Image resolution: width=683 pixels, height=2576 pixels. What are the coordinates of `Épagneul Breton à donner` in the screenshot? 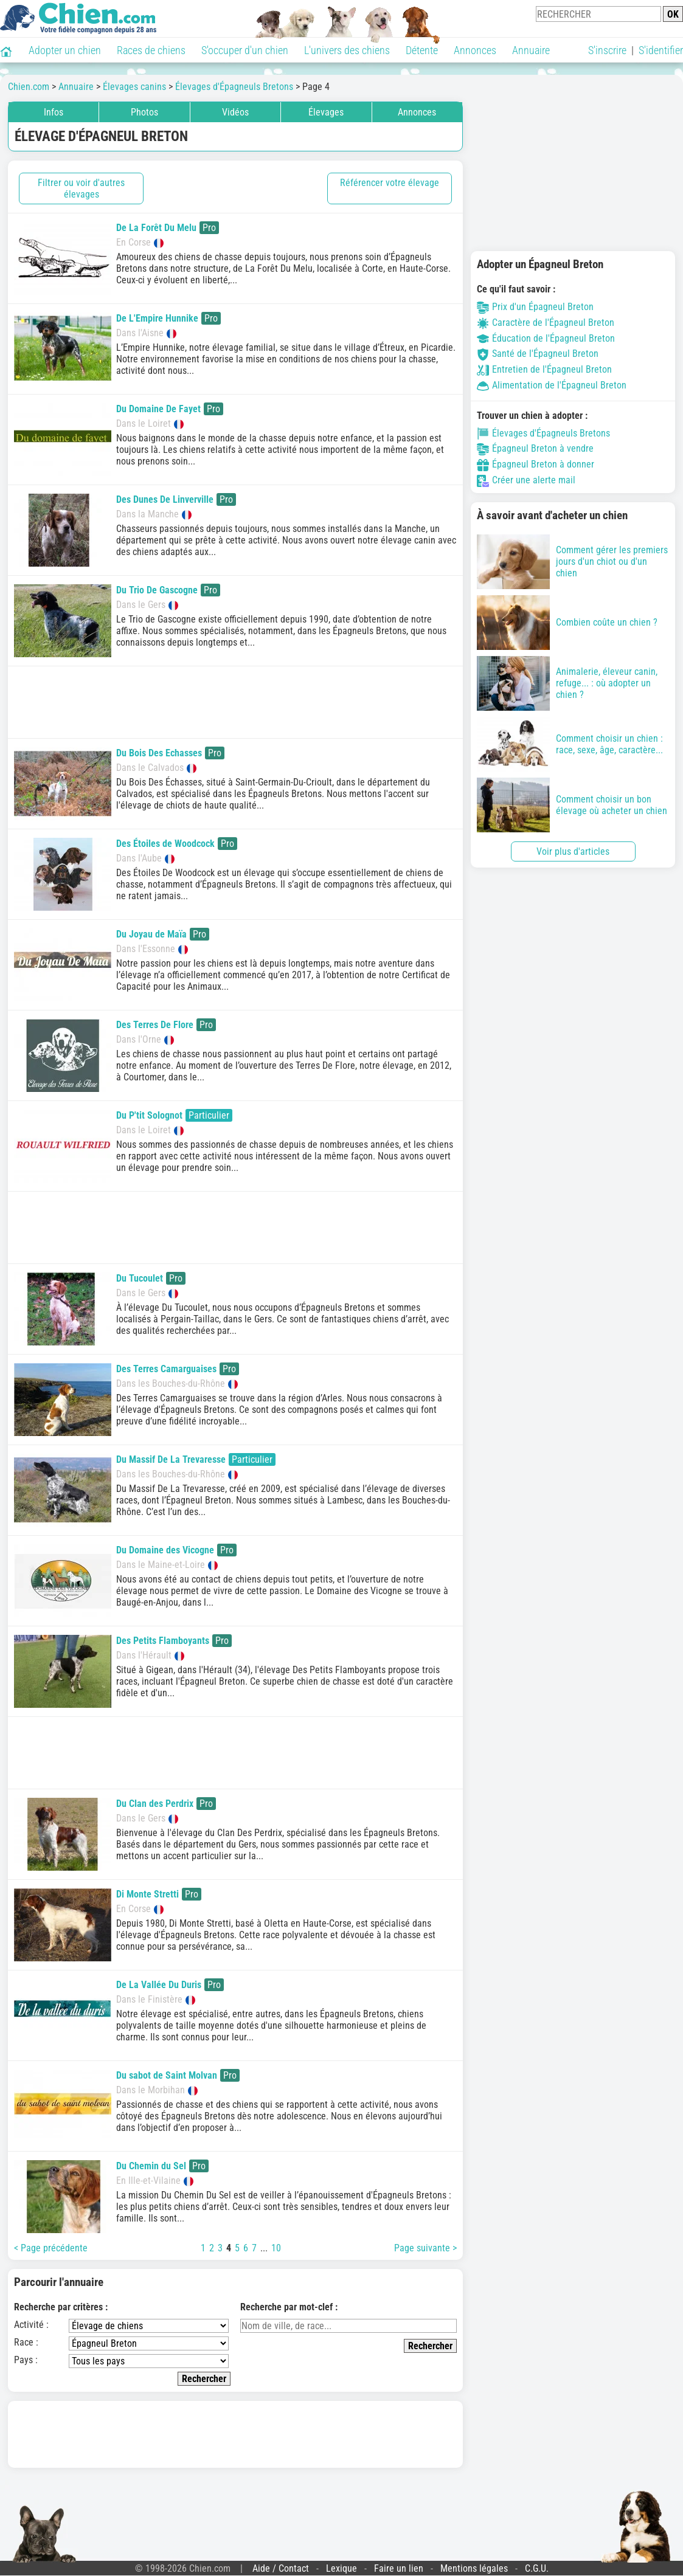 It's located at (535, 464).